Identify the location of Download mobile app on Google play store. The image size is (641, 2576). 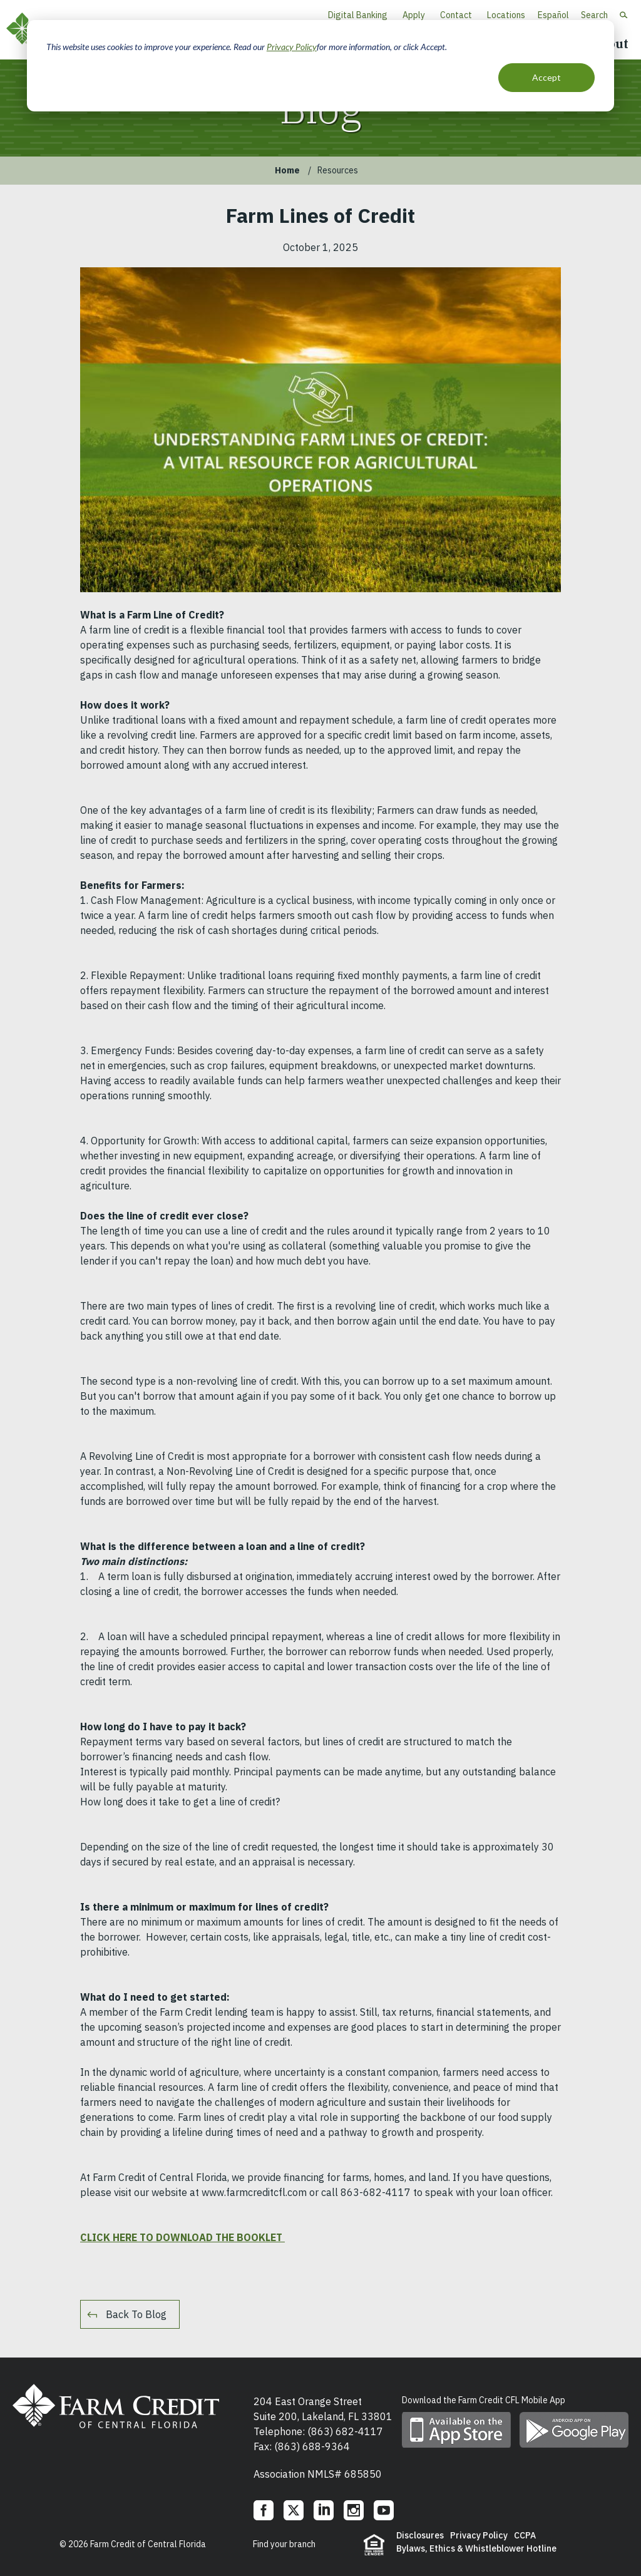
(574, 2430).